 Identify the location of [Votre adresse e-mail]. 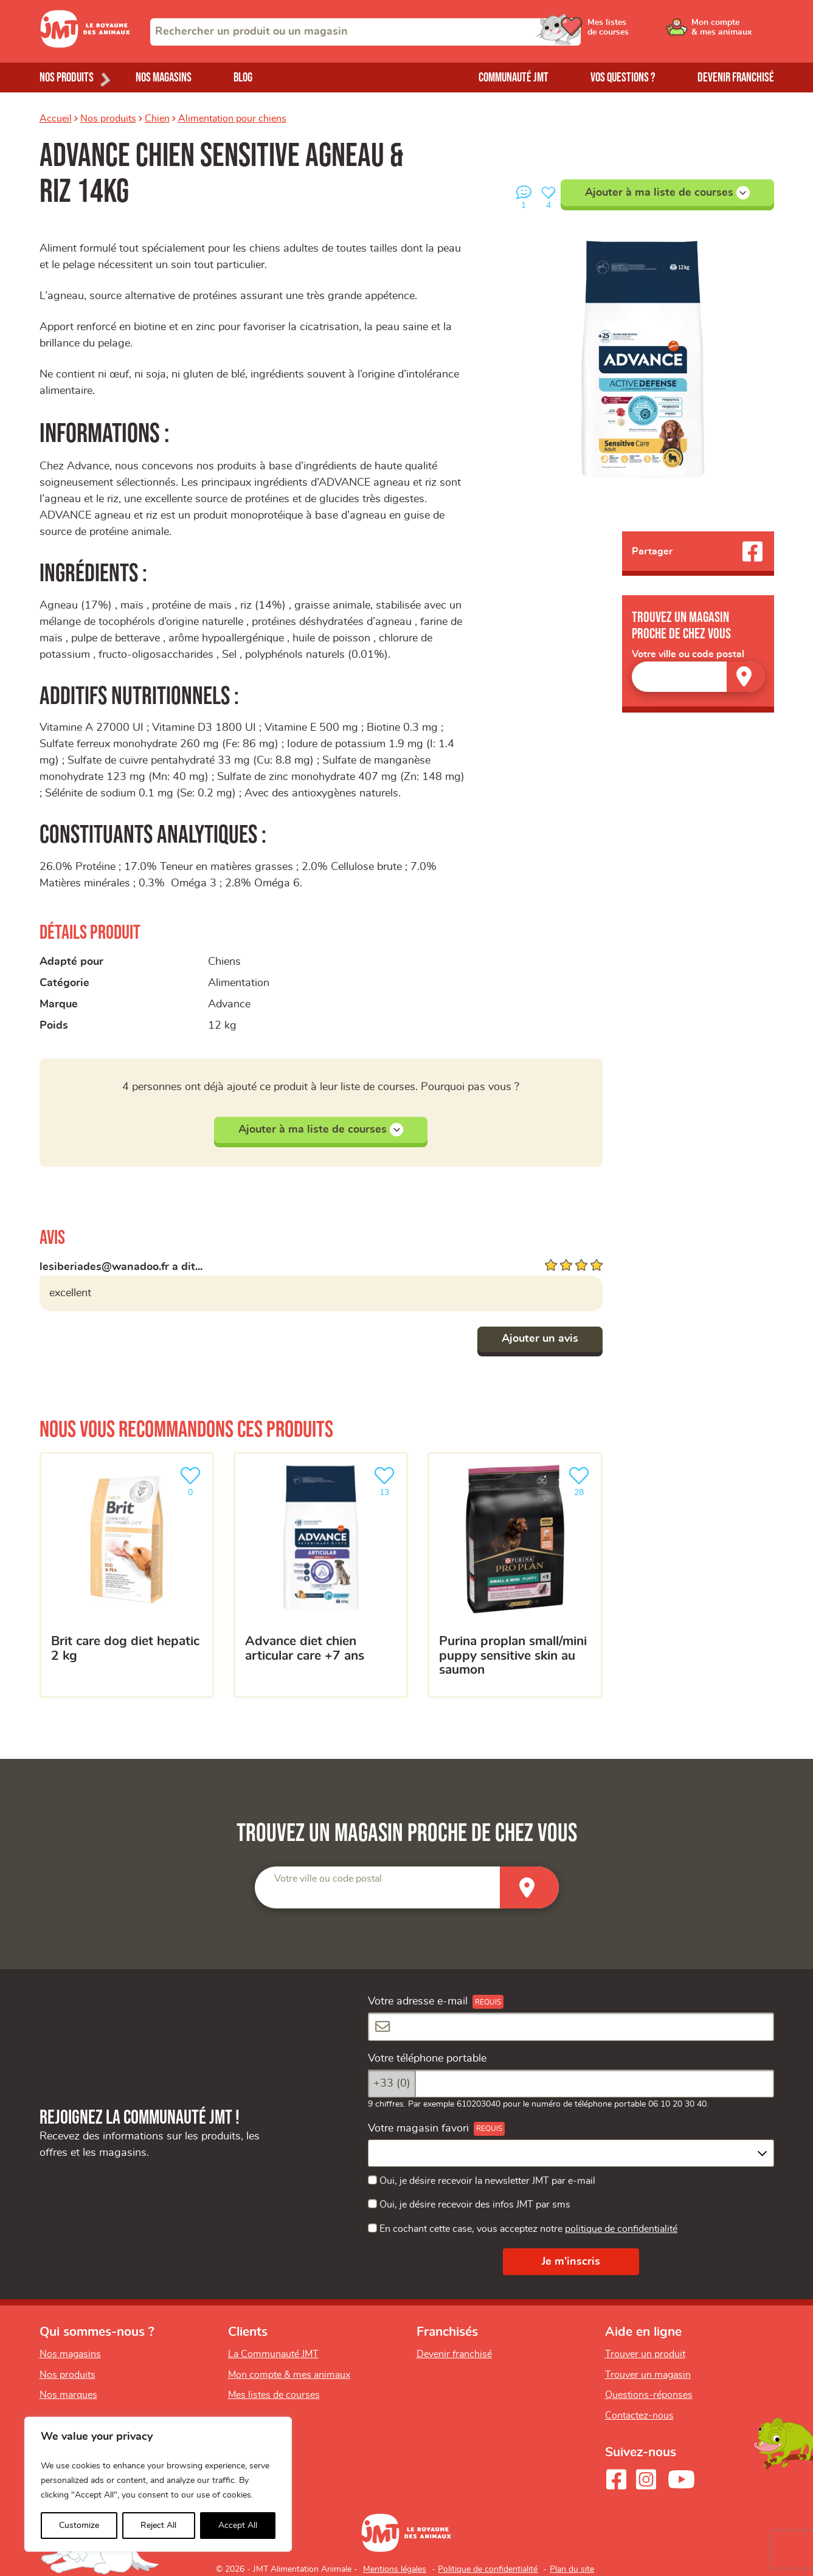
(571, 2026).